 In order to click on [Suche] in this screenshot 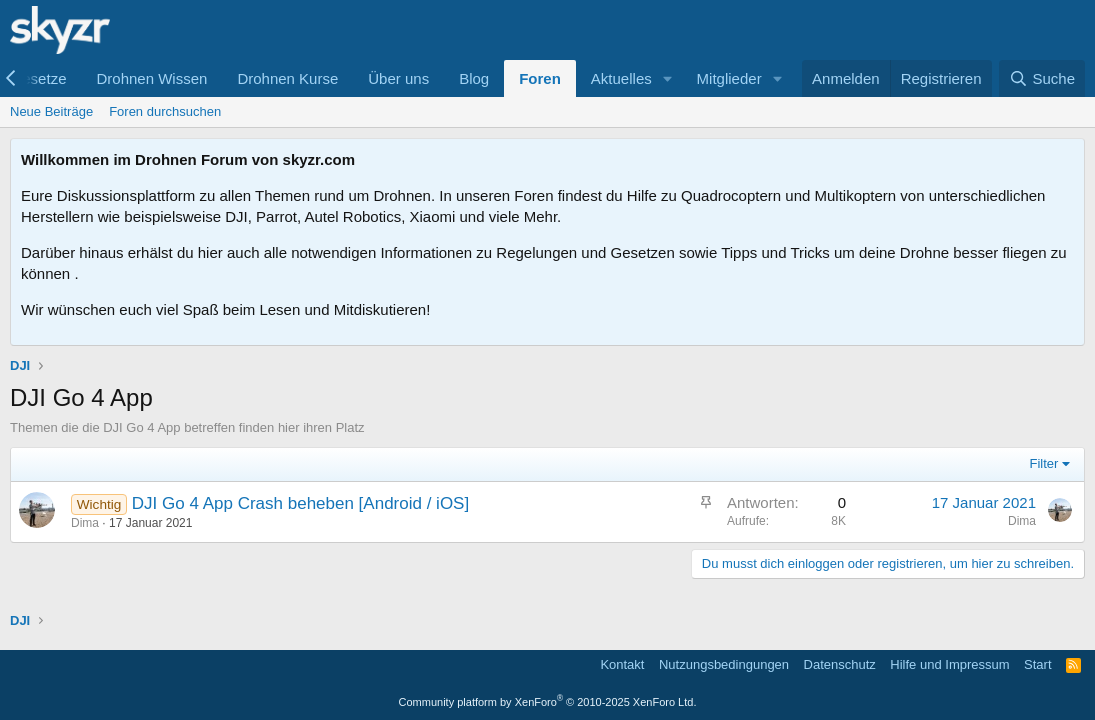, I will do `click(1042, 78)`.